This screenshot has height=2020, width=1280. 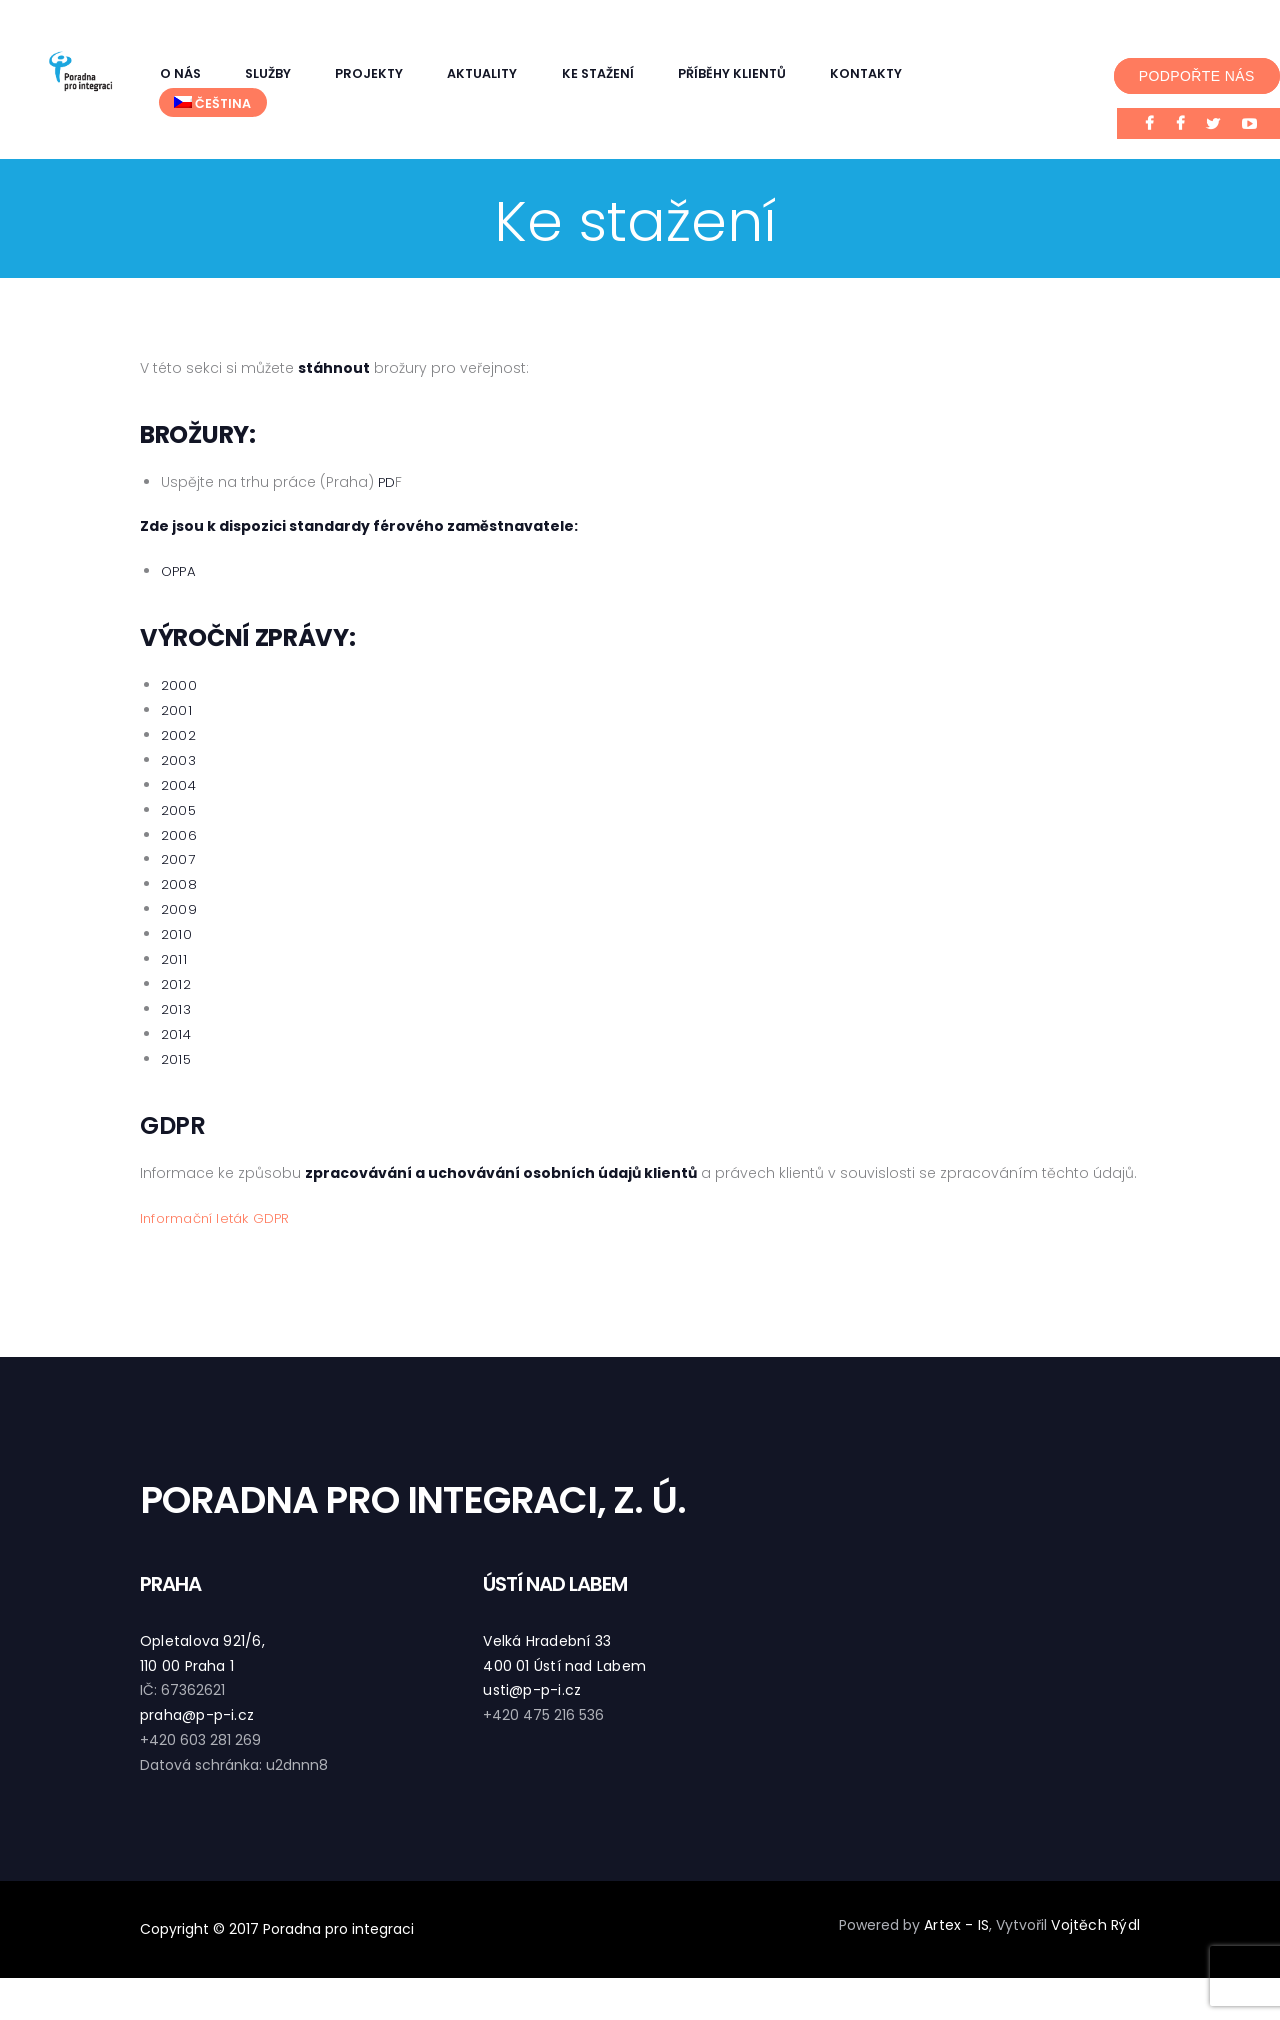 I want to click on 2000, so click(x=178, y=685).